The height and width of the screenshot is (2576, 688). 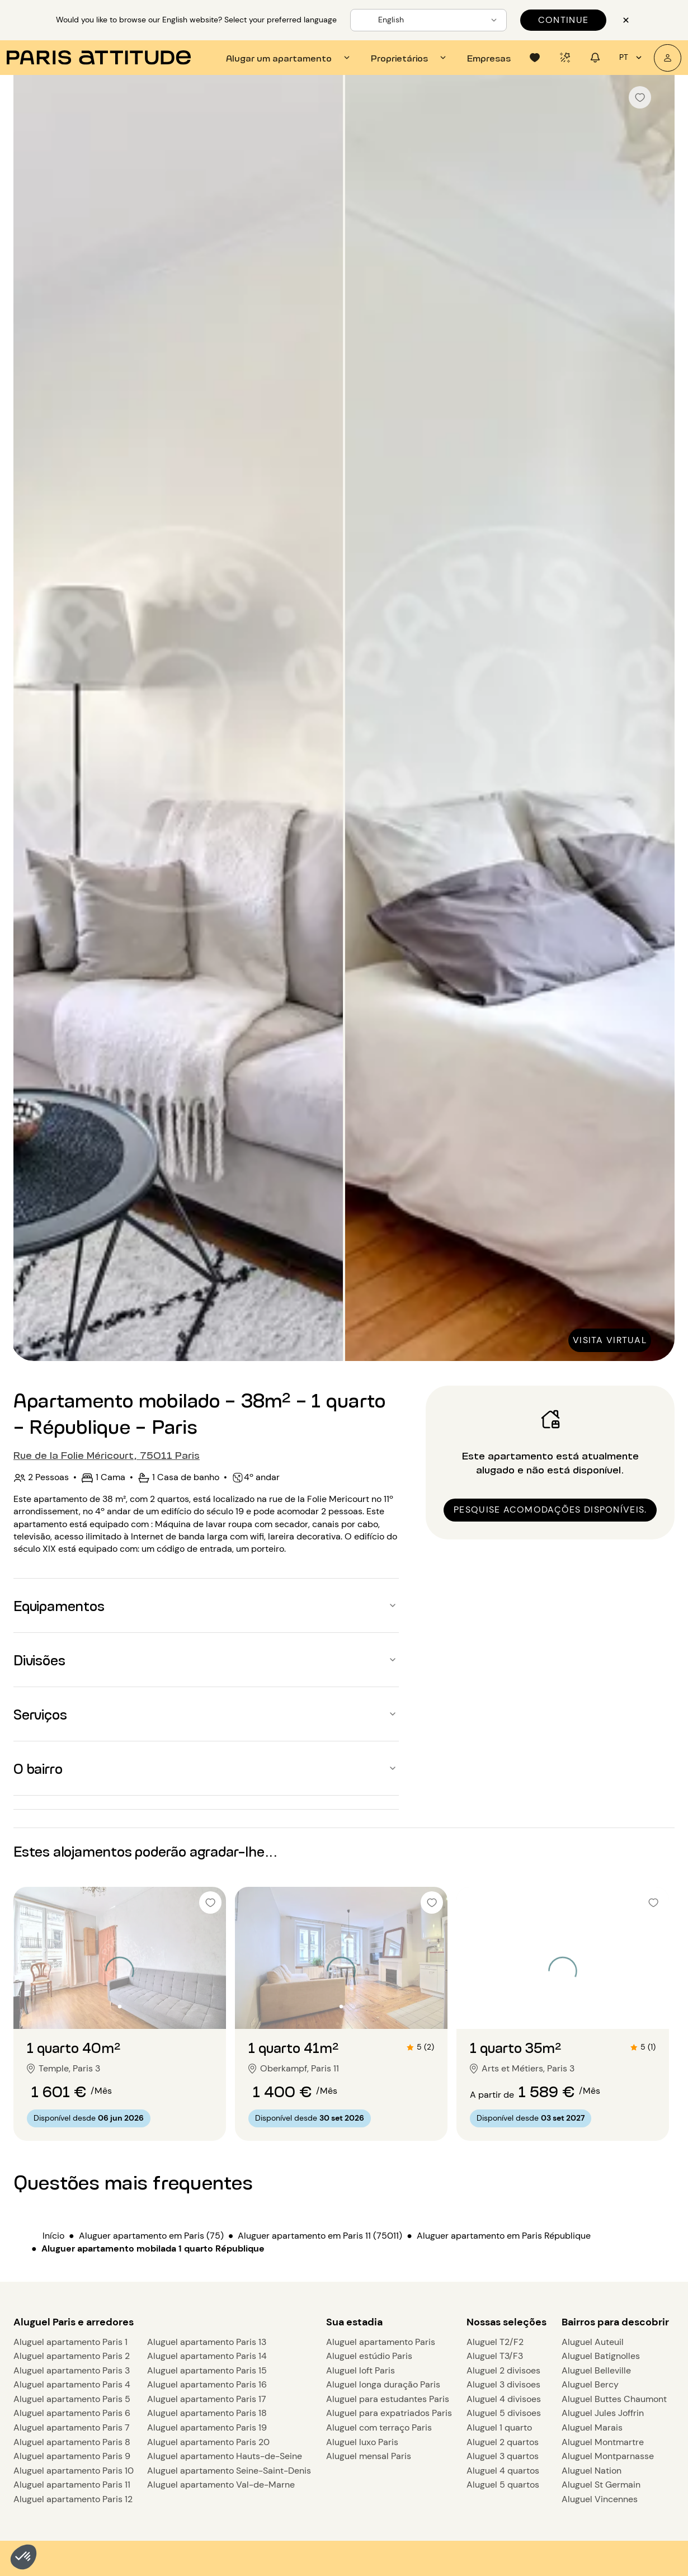 I want to click on Aluguel apartamento Paris 14, so click(x=207, y=2356).